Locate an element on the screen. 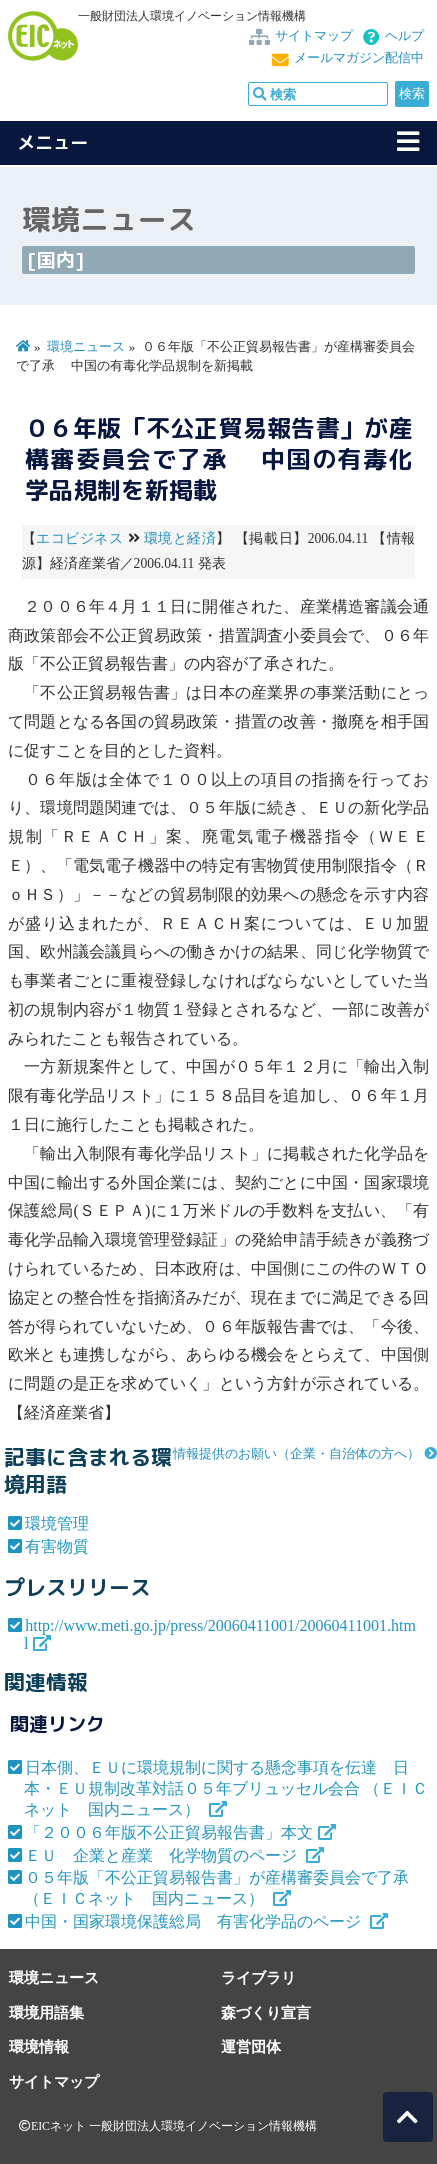 This screenshot has height=2164, width=437. ＥＵ 企業と産業 化学物質のページ is located at coordinates (163, 1855).